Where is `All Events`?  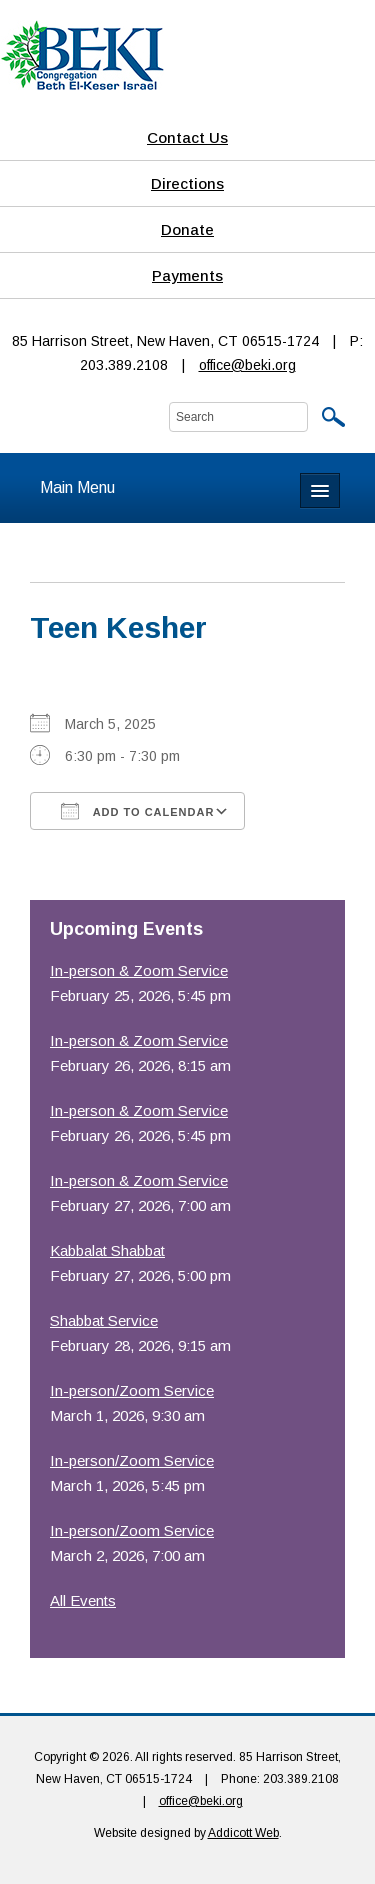
All Events is located at coordinates (83, 1600).